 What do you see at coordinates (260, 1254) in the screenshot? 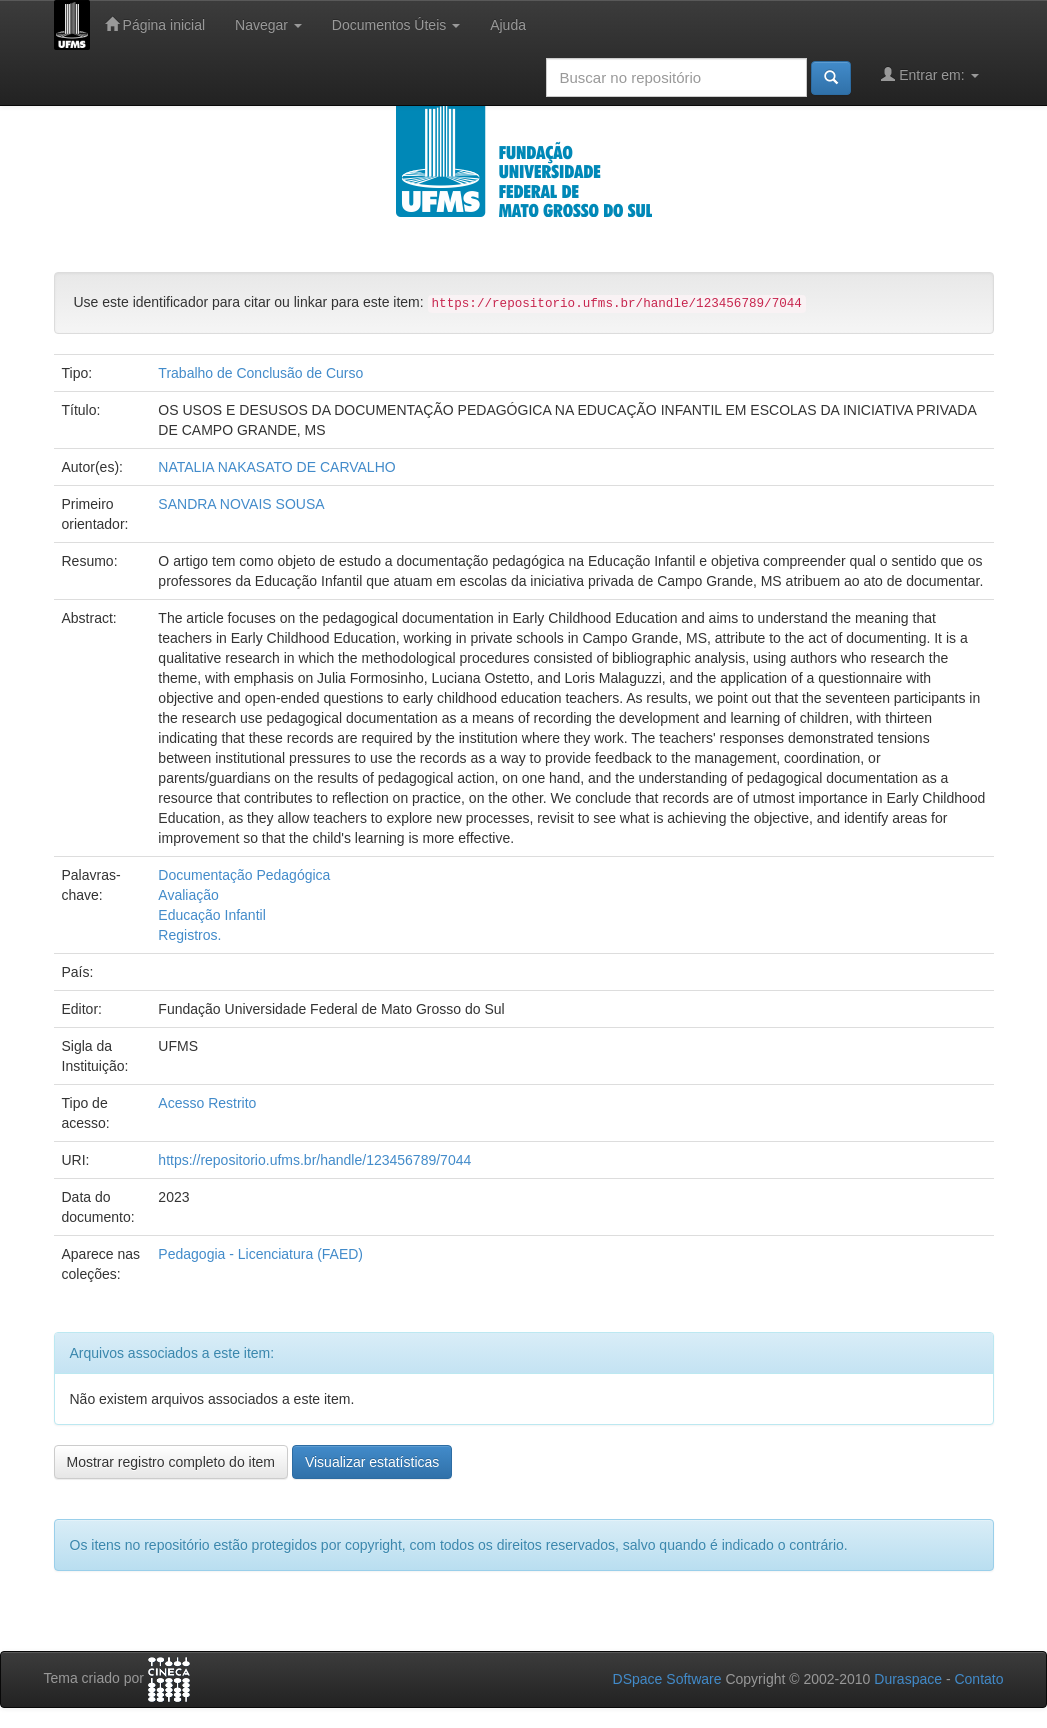
I see `Pedagogia - Licenciatura (FAED)` at bounding box center [260, 1254].